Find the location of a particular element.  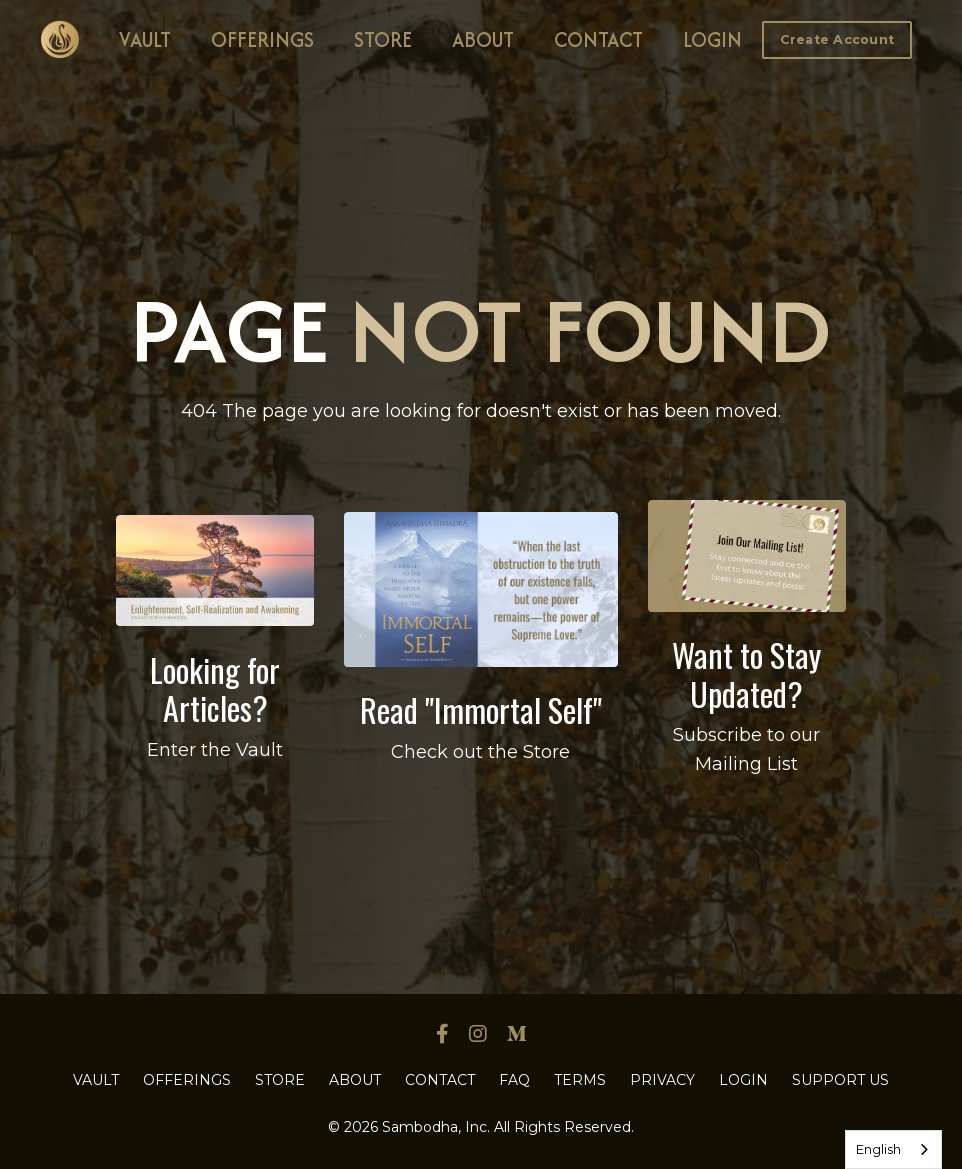

Create Account [button] is located at coordinates (837, 39).